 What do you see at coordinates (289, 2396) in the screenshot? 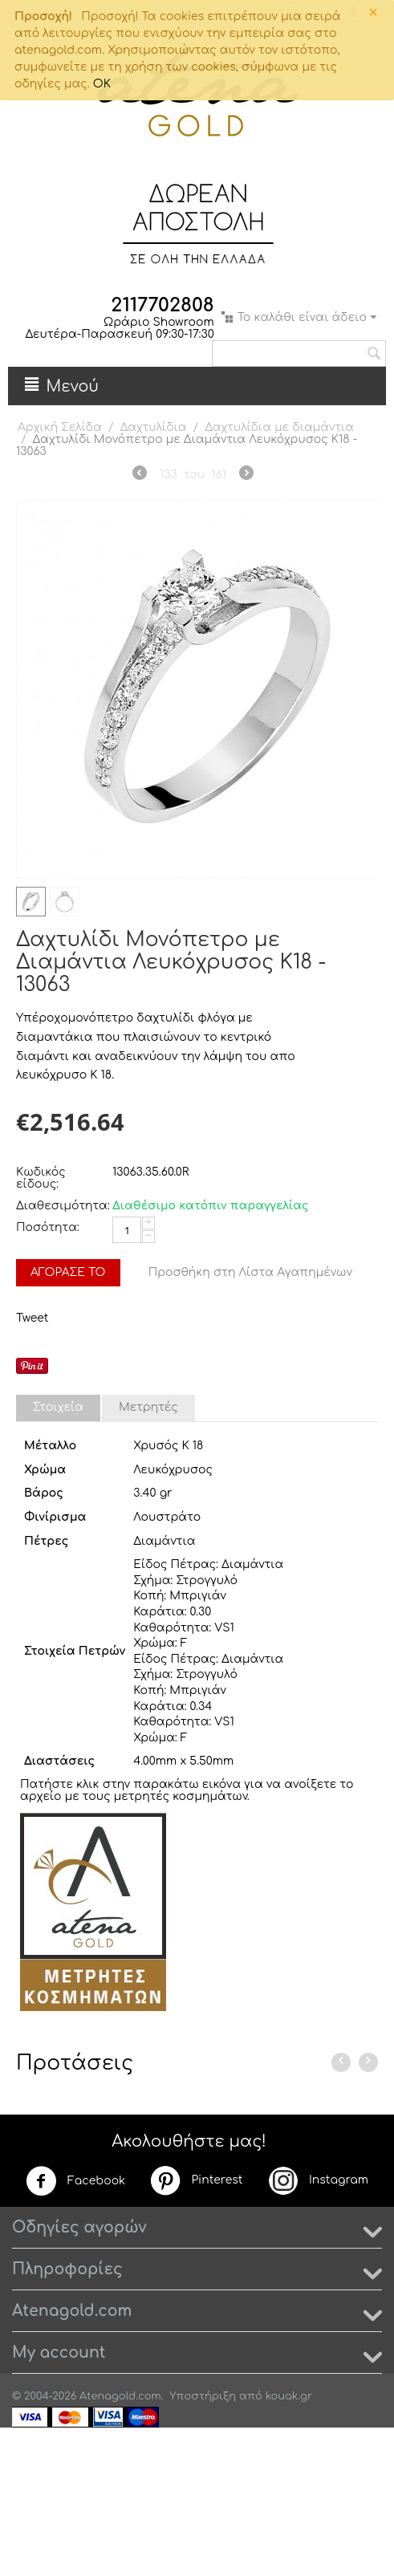
I see `kouak.gr` at bounding box center [289, 2396].